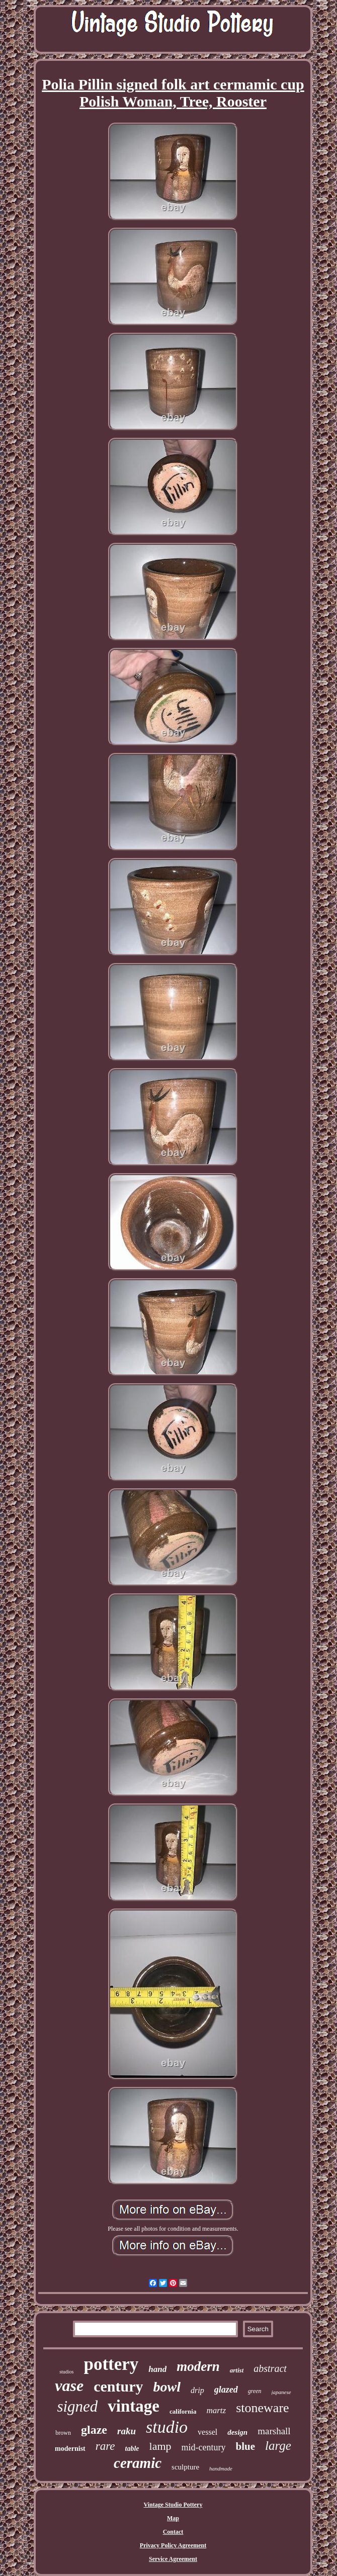 This screenshot has width=337, height=2576. Describe the element at coordinates (236, 2370) in the screenshot. I see `artist` at that location.